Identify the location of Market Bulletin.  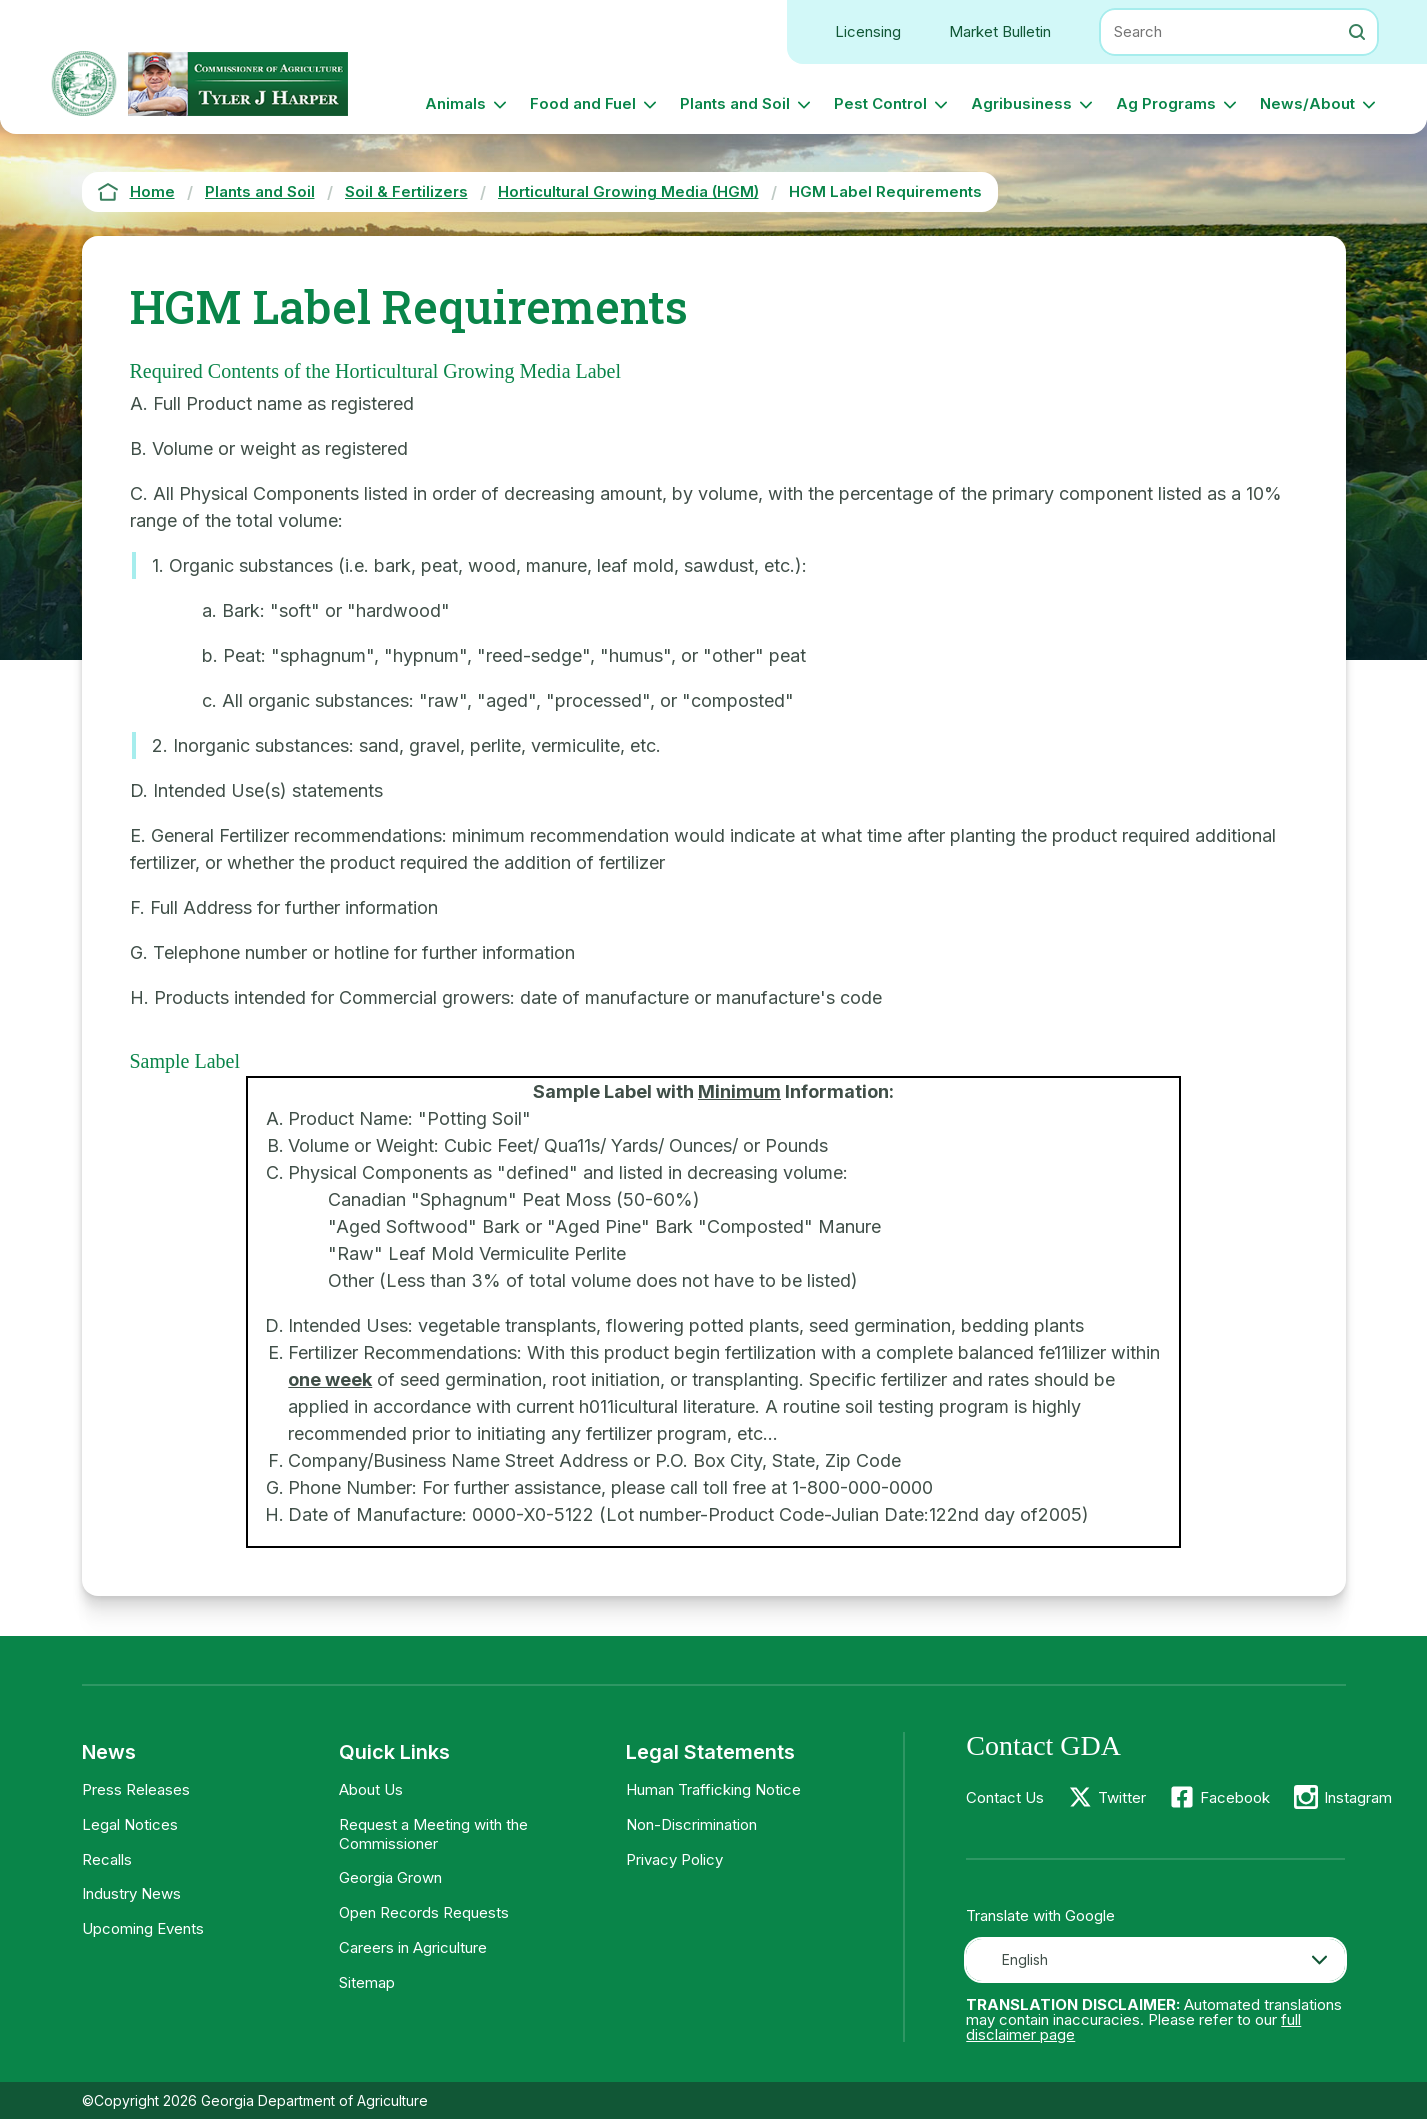
(1000, 31).